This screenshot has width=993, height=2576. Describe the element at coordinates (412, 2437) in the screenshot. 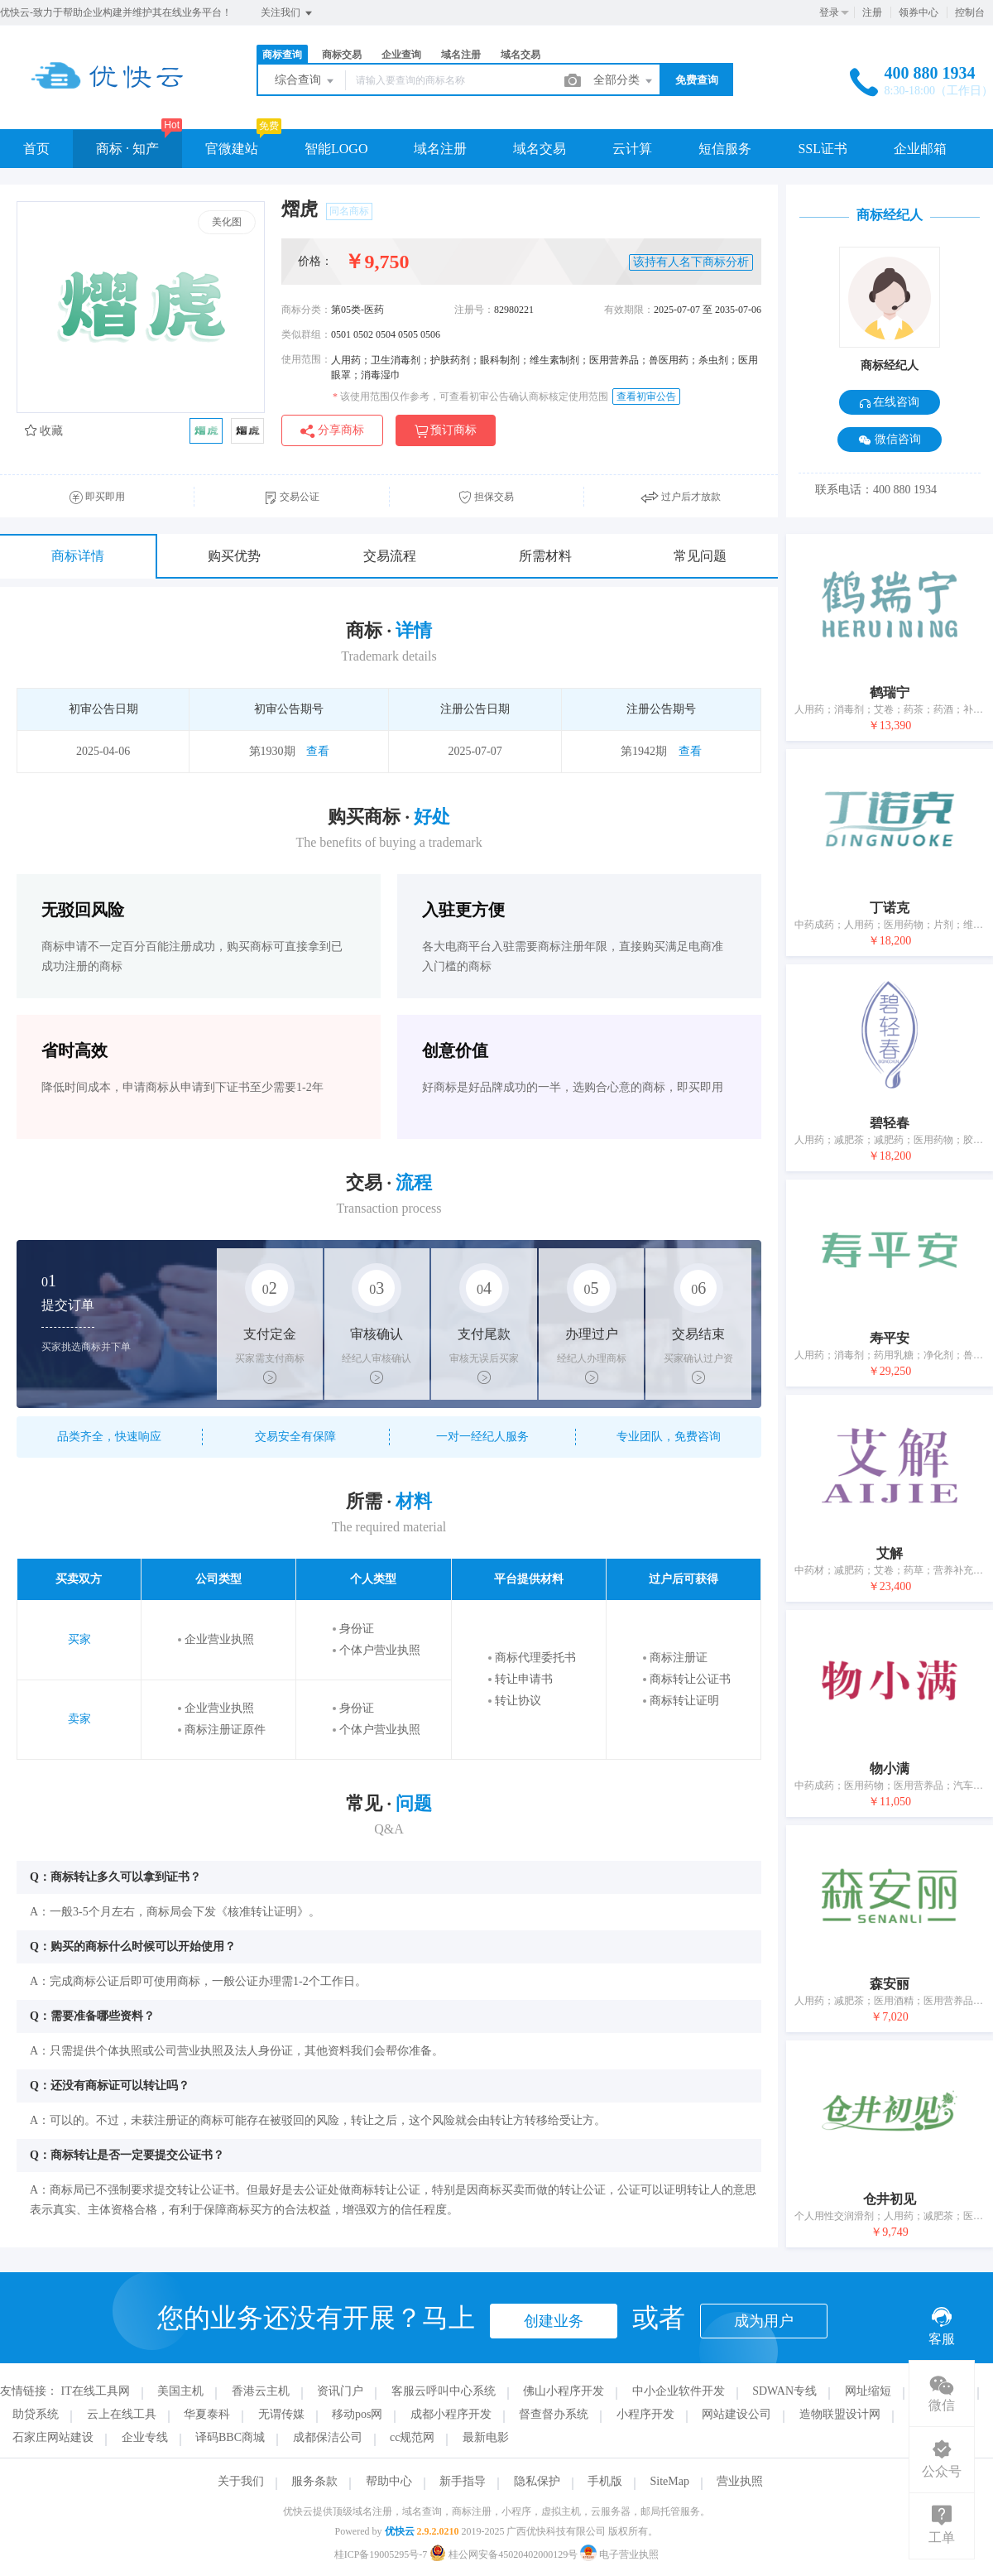

I see `cc规范网` at that location.